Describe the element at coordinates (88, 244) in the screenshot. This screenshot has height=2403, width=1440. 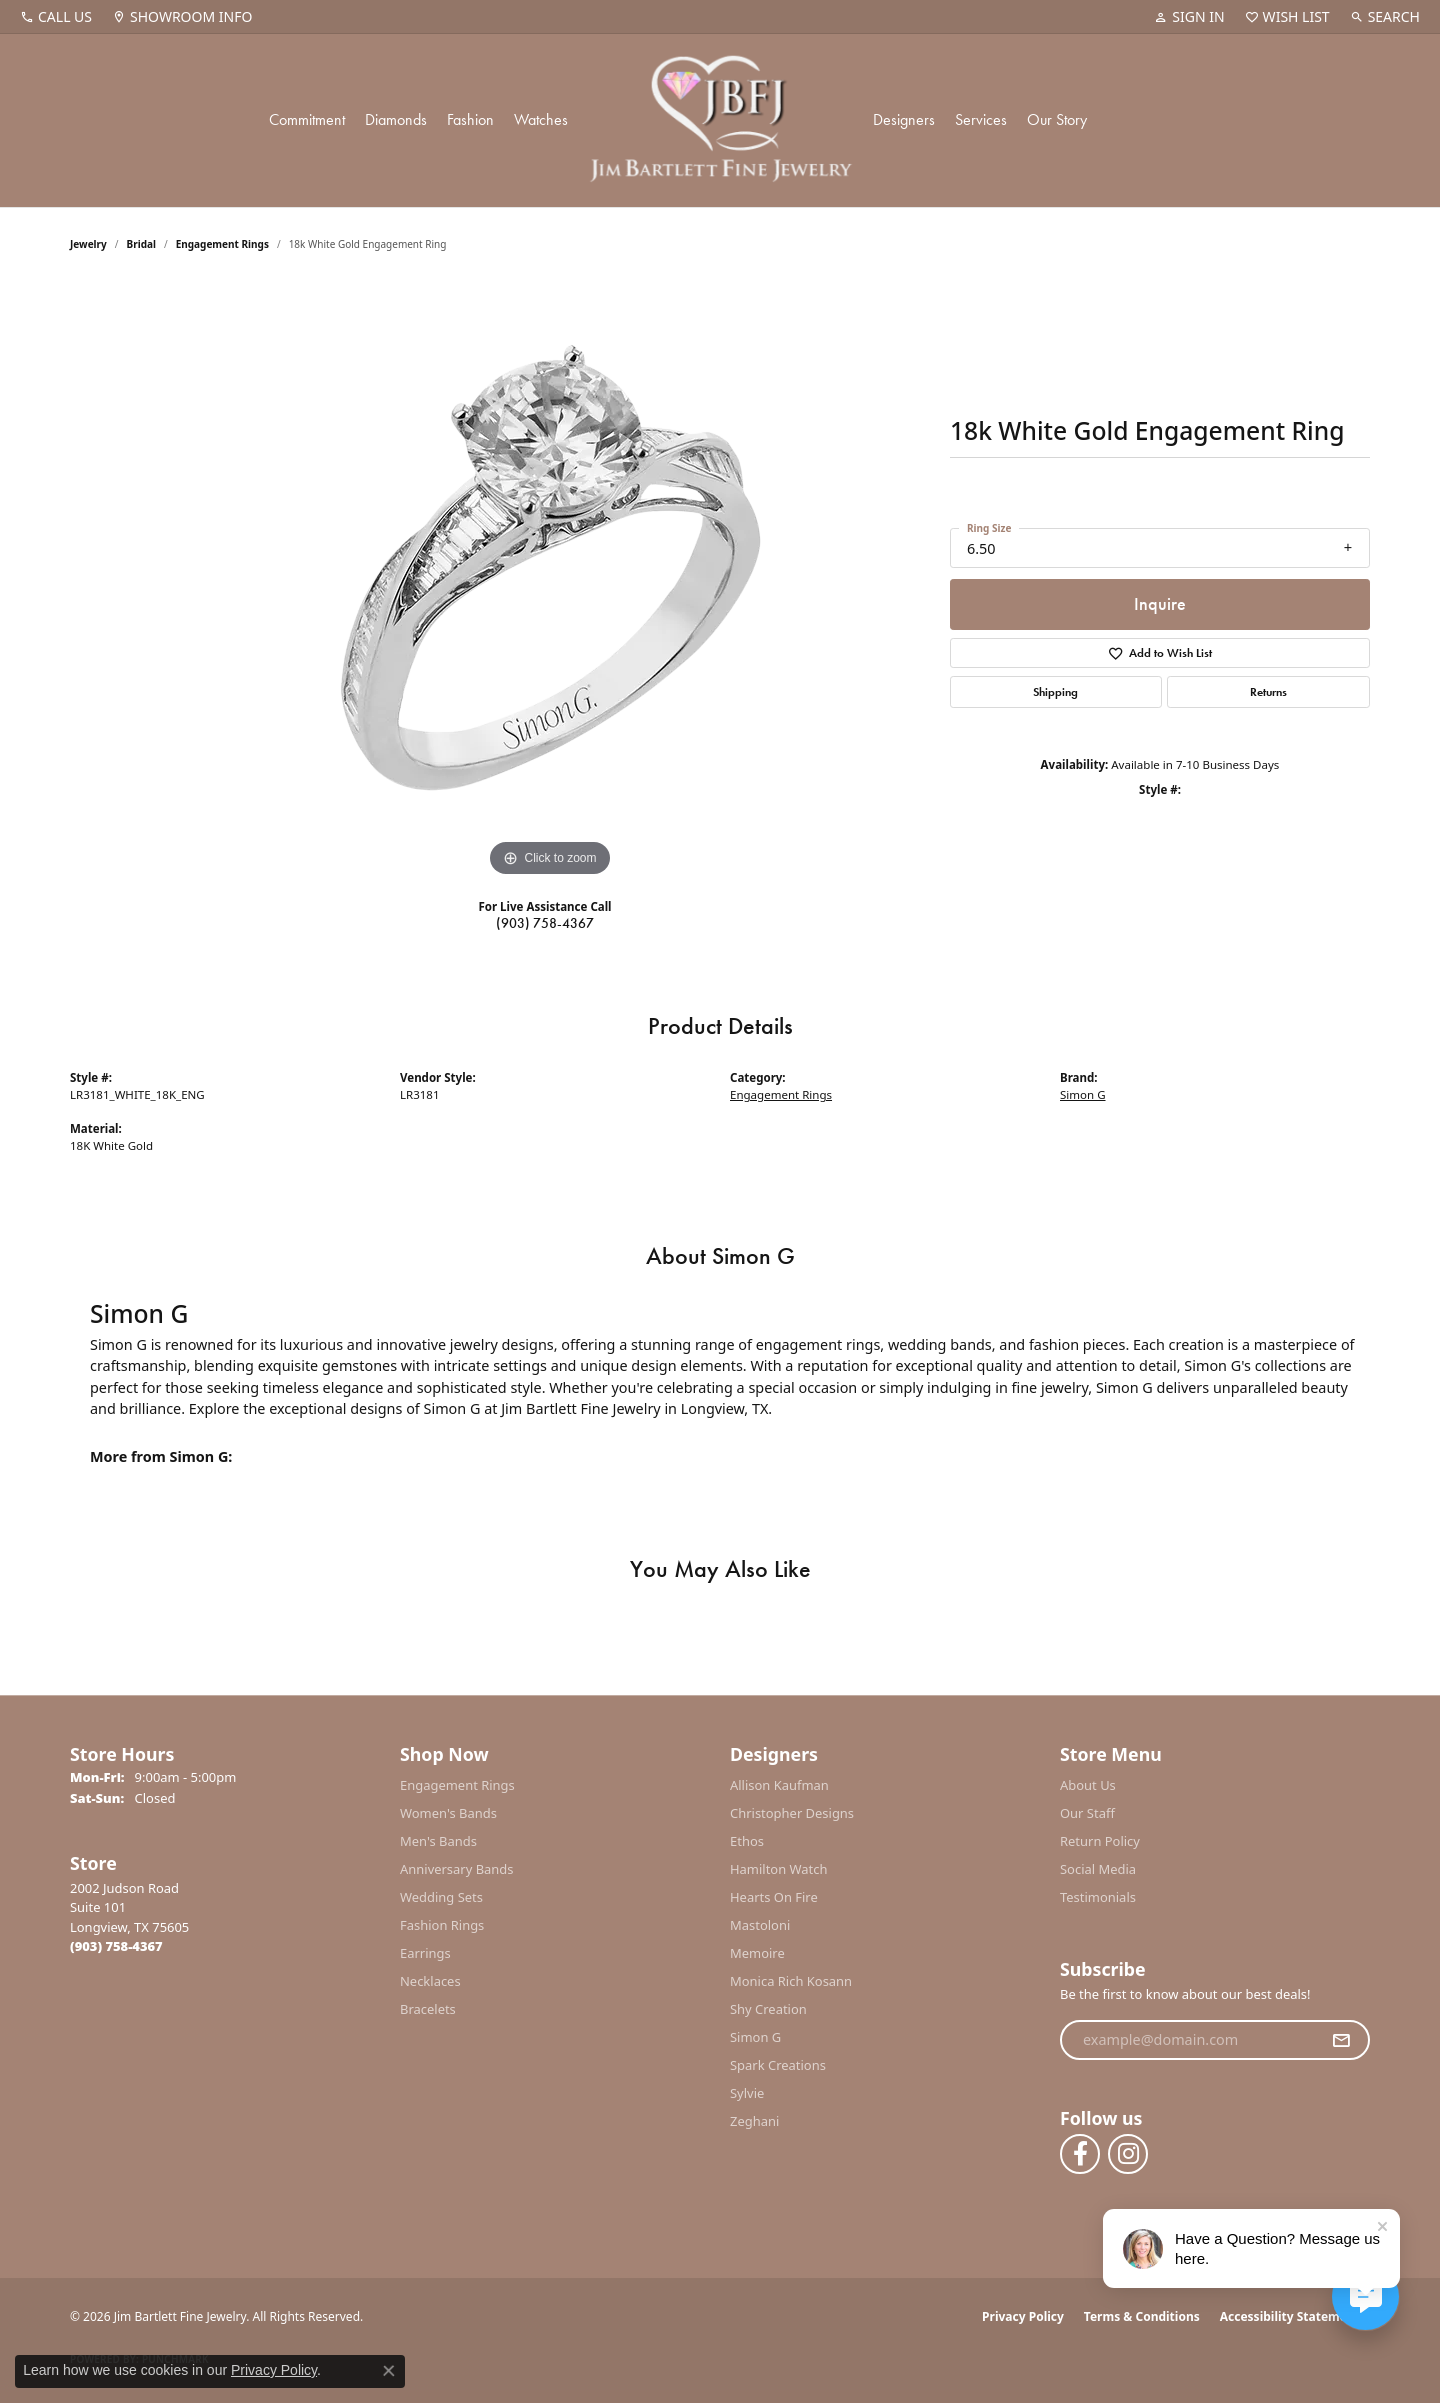
I see `jewelry` at that location.